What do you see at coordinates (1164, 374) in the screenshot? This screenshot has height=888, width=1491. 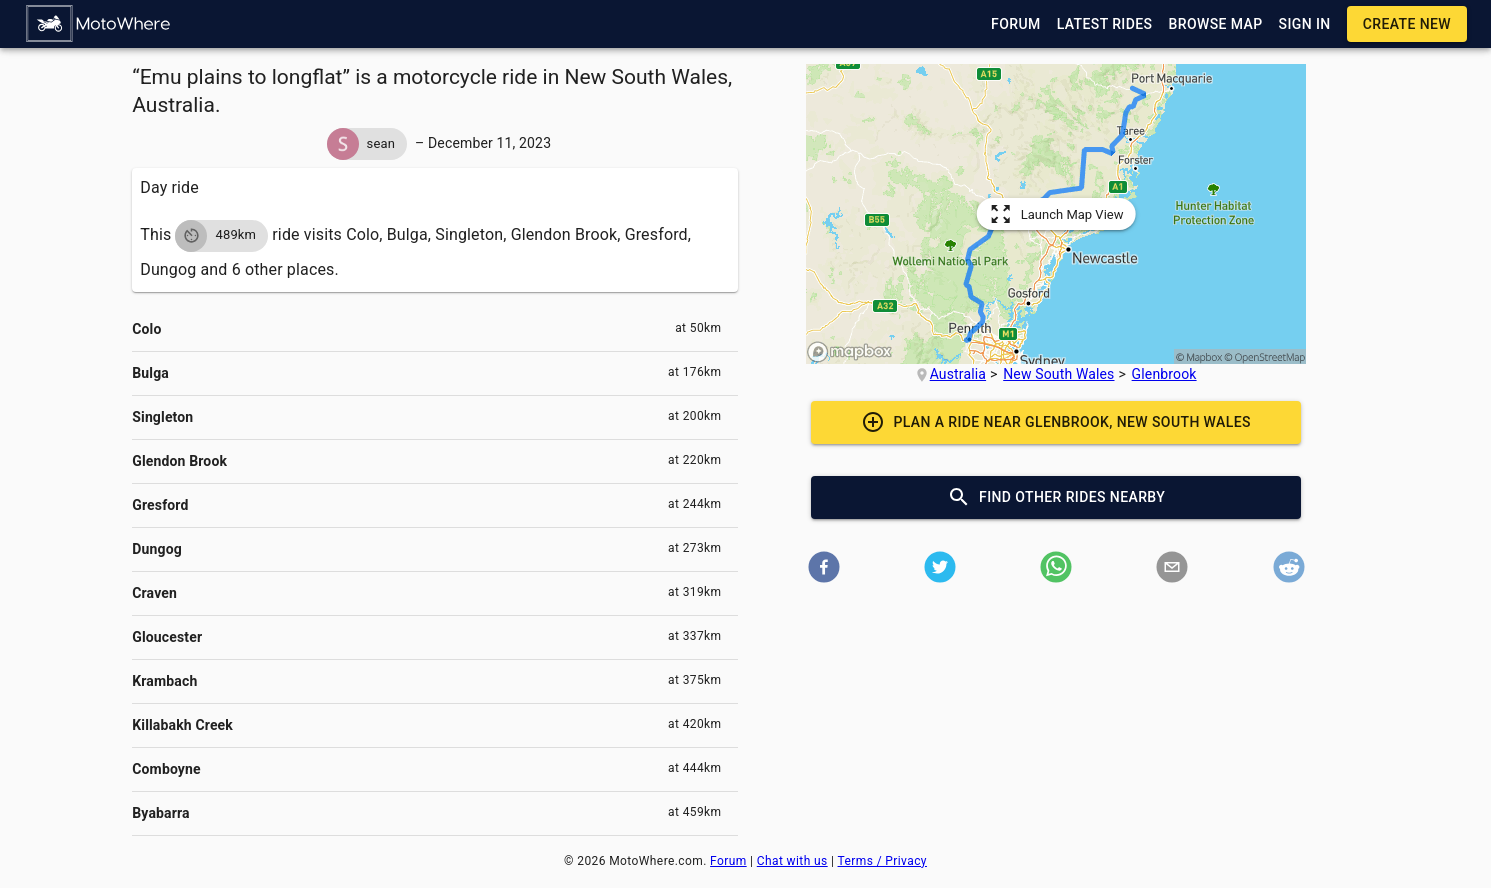 I see `Glenbrook` at bounding box center [1164, 374].